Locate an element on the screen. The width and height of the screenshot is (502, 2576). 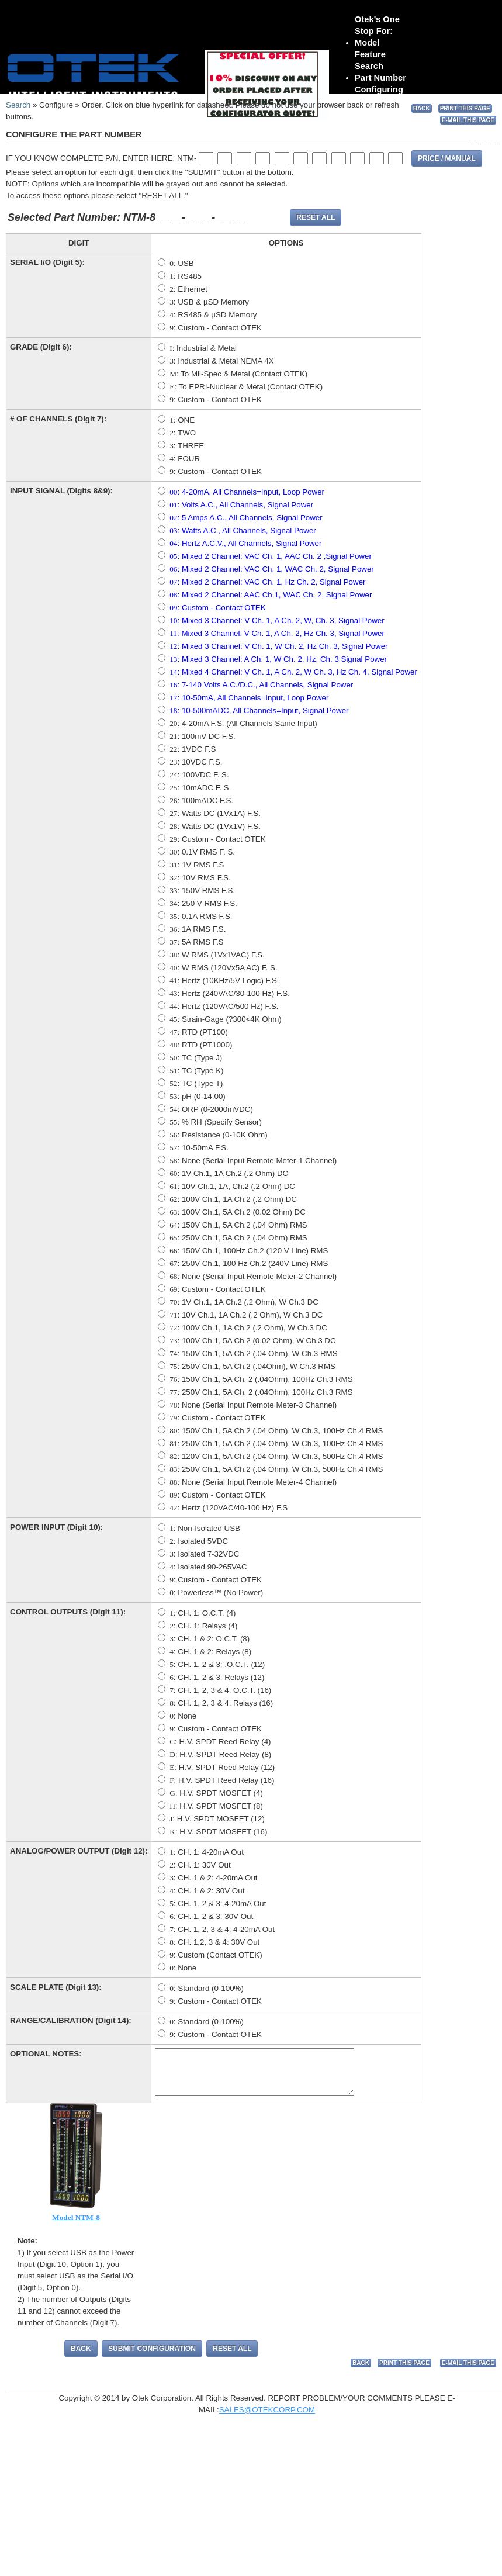
SALES@OTEKCORP.COM is located at coordinates (267, 2418).